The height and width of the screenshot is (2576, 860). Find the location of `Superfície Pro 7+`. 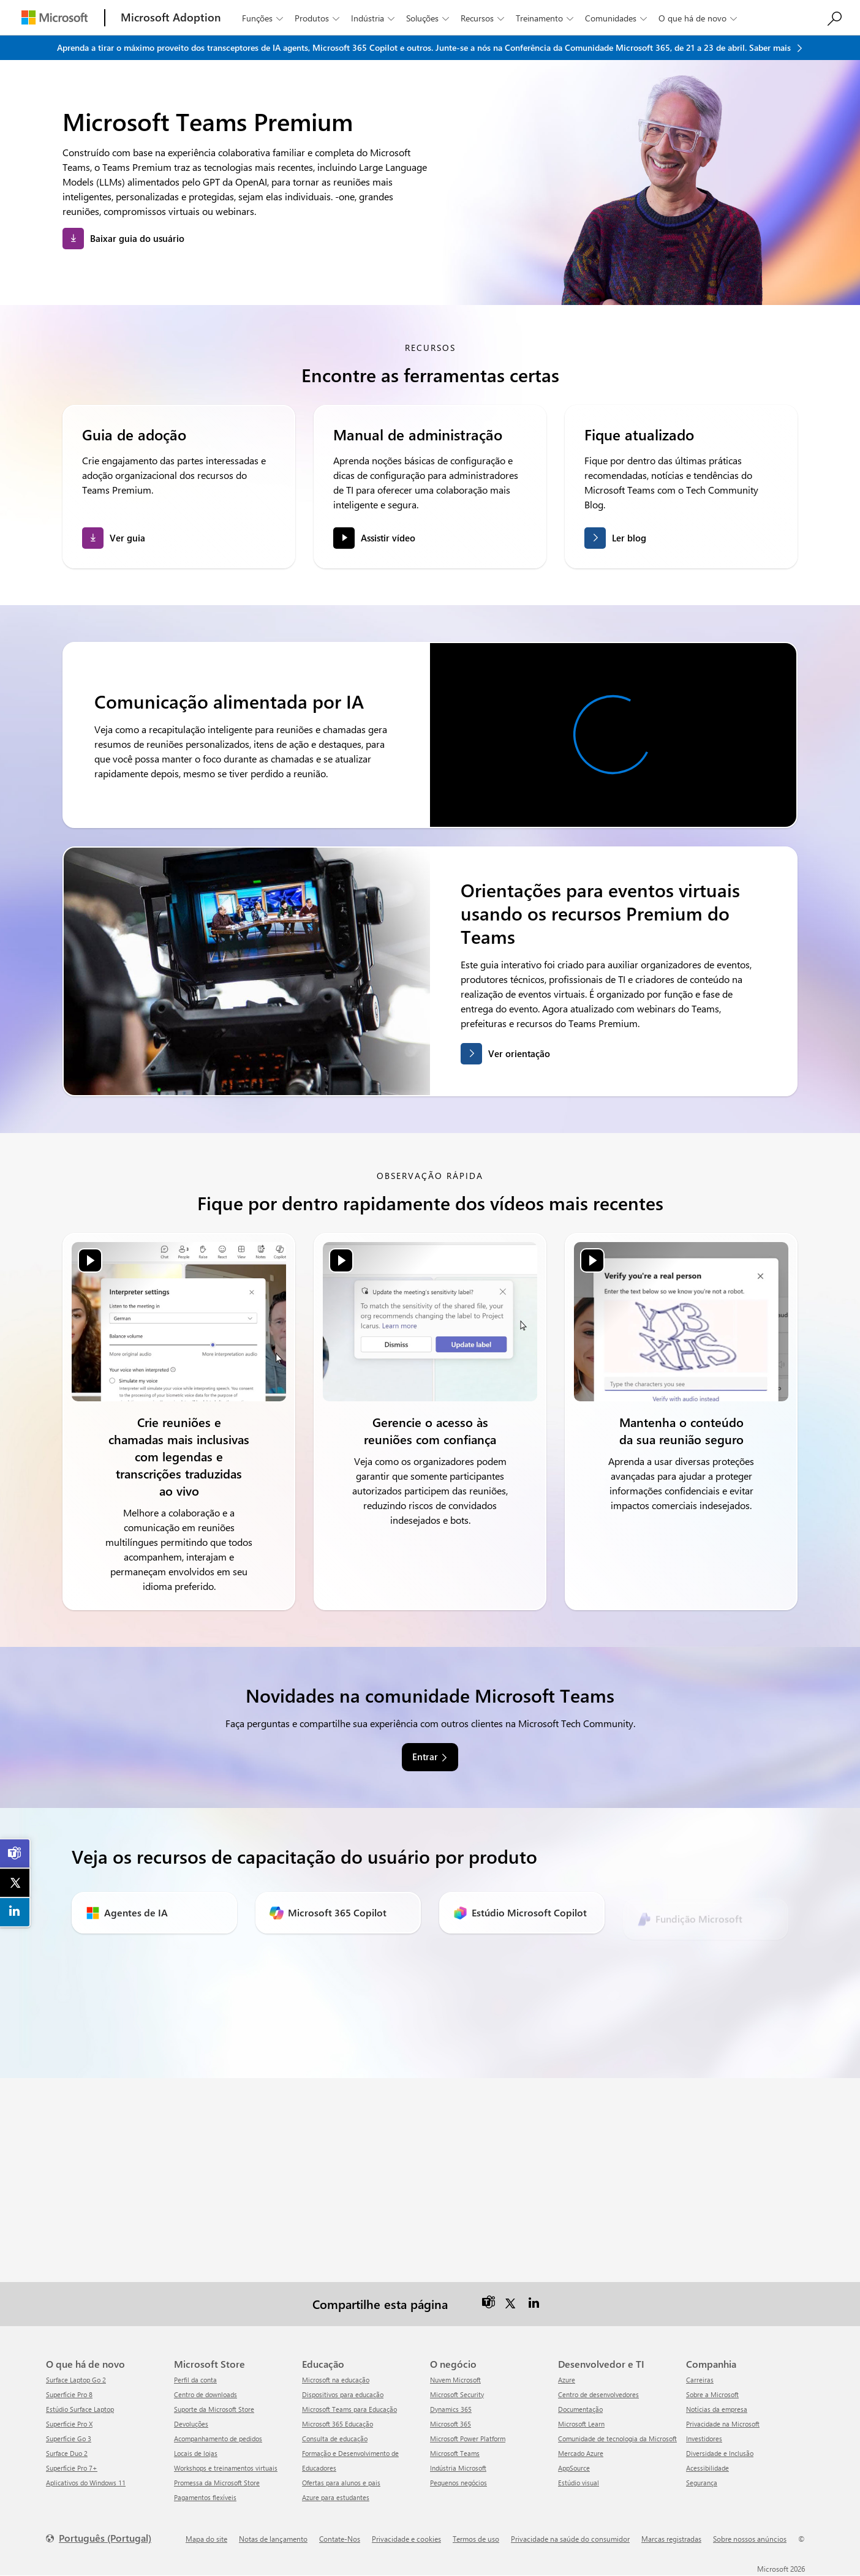

Superfície Pro 7+ is located at coordinates (71, 2468).